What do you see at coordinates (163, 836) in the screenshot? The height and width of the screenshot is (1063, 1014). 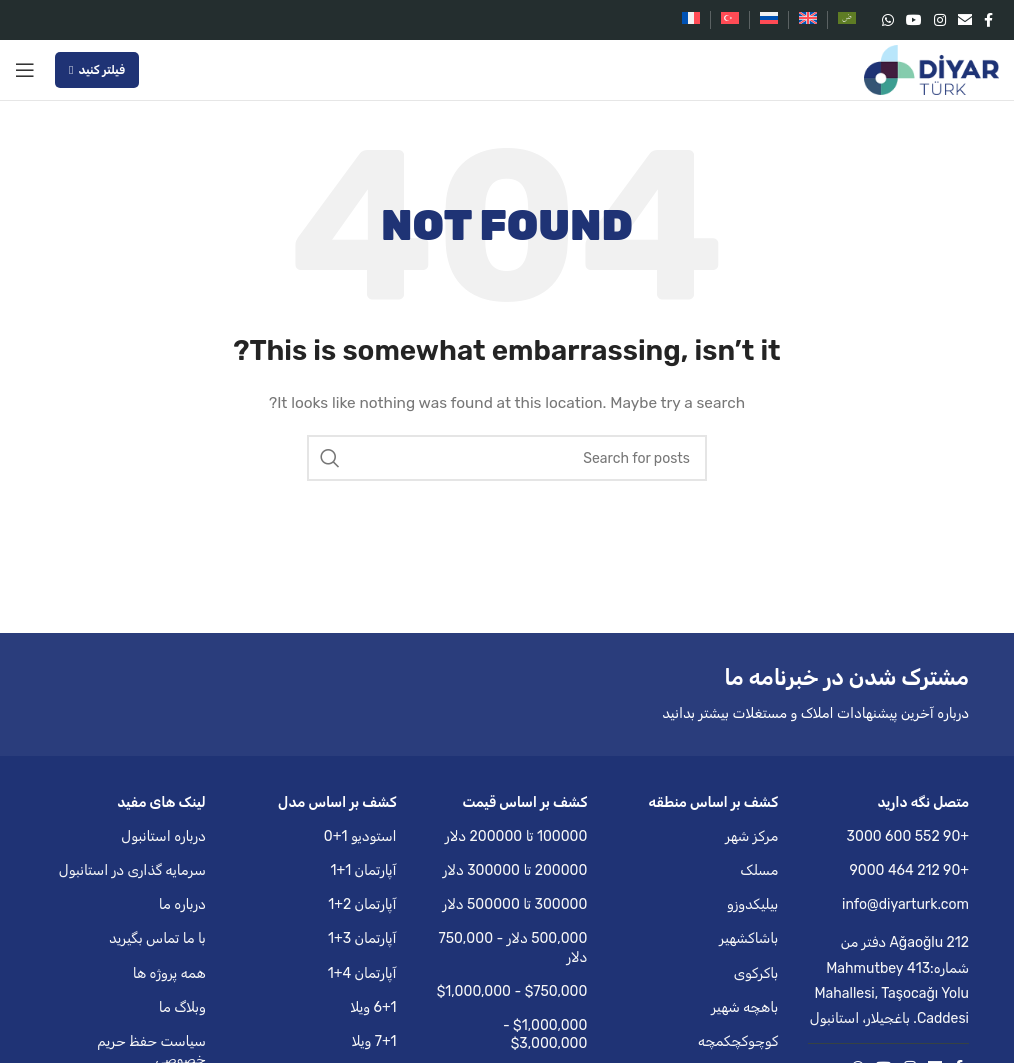 I see `درباره استانبول` at bounding box center [163, 836].